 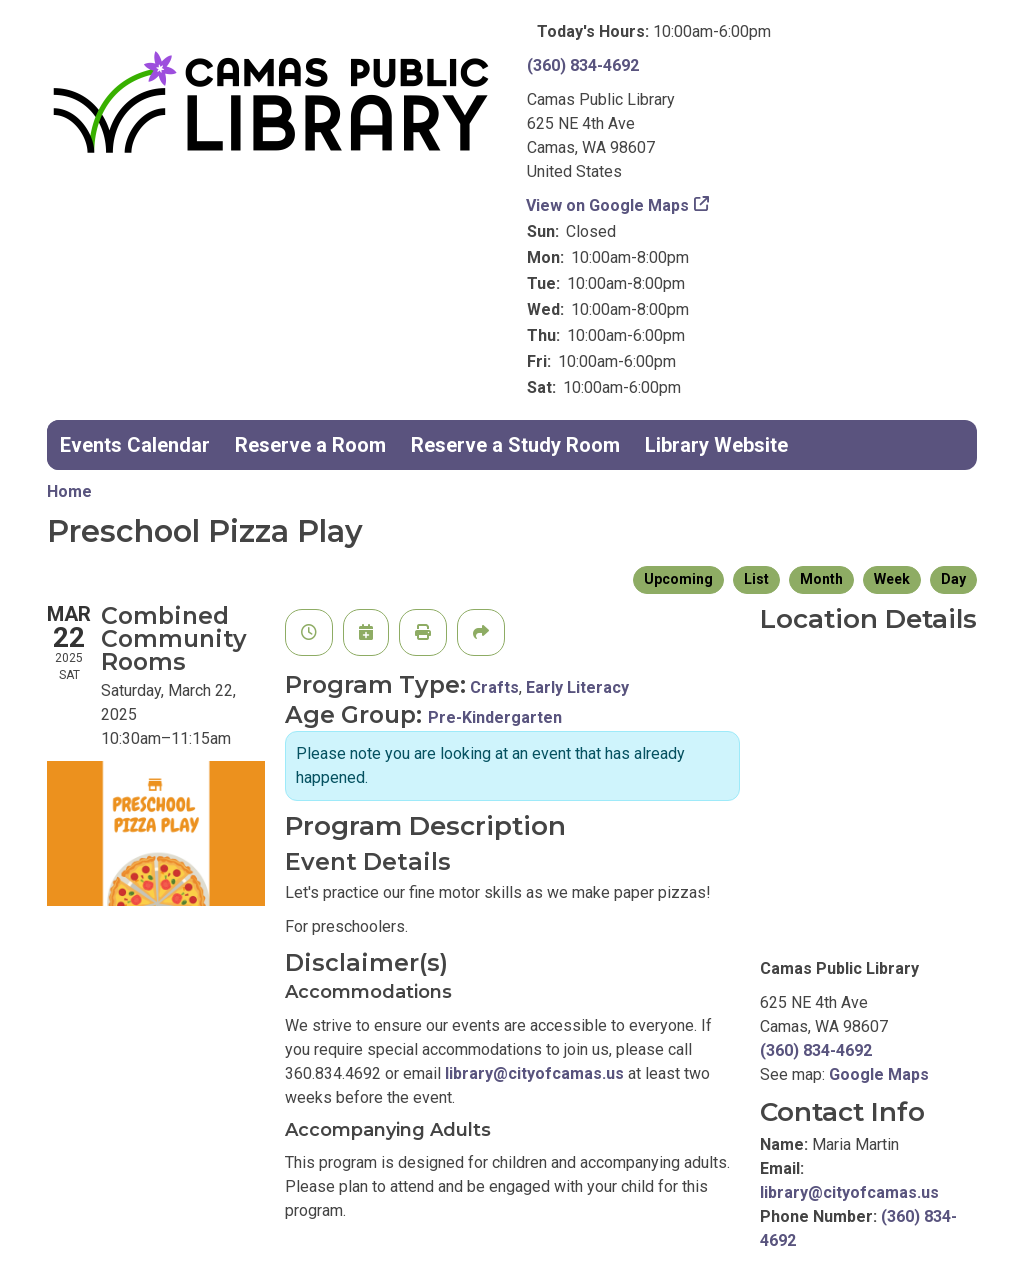 I want to click on (360) 834-4692, so click(x=583, y=65).